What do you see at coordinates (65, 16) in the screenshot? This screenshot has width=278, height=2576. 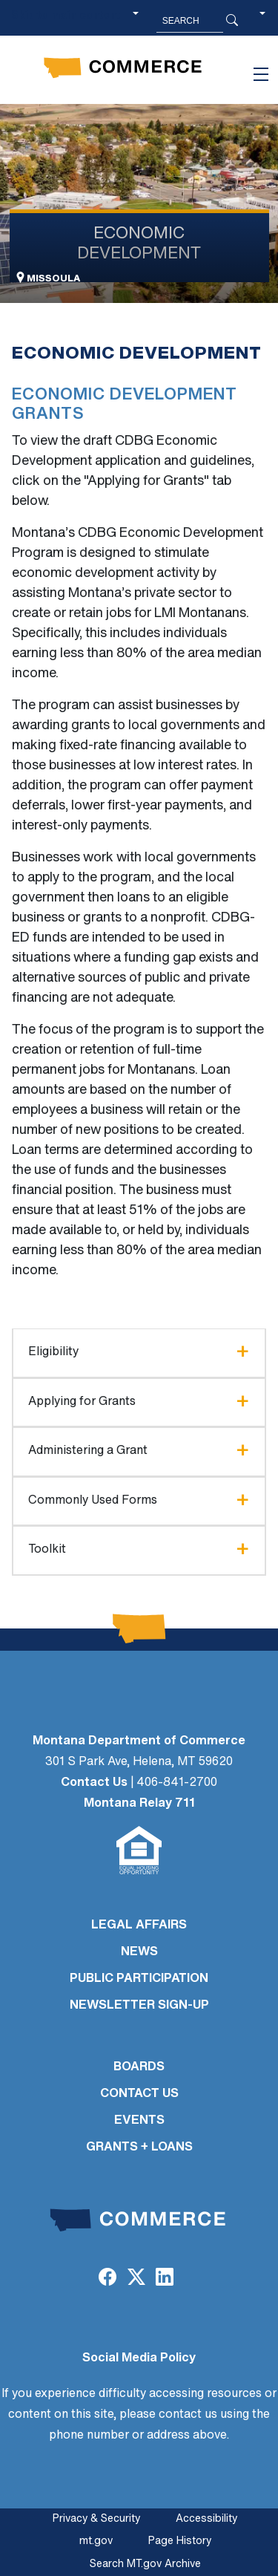 I see `Skip to main content` at bounding box center [65, 16].